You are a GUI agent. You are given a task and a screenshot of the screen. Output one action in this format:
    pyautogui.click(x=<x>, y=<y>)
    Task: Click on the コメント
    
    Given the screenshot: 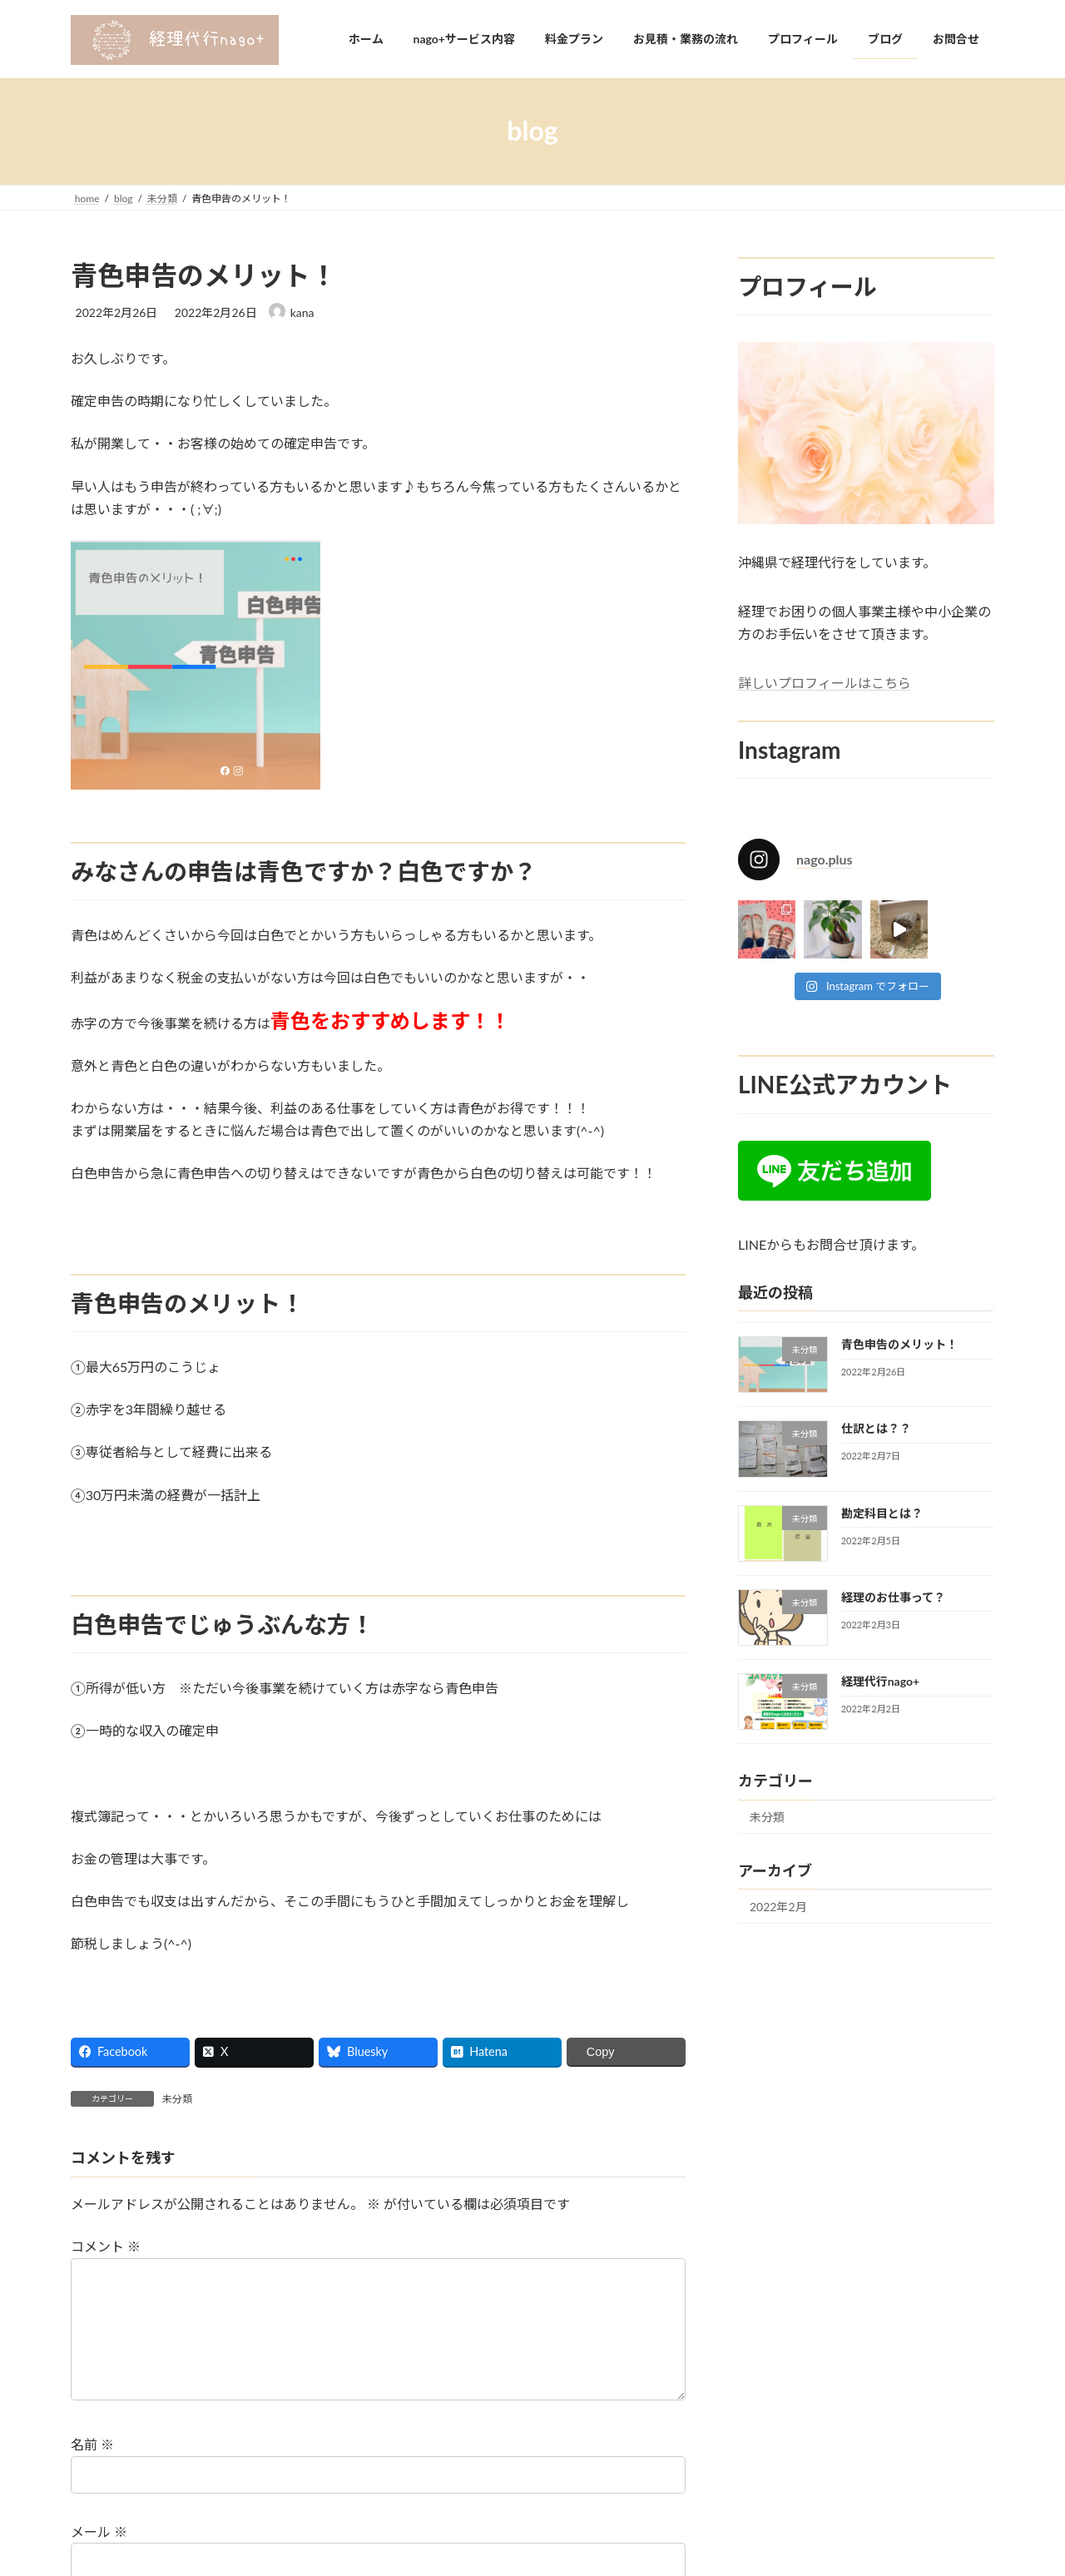 What is the action you would take?
    pyautogui.click(x=106, y=2247)
    